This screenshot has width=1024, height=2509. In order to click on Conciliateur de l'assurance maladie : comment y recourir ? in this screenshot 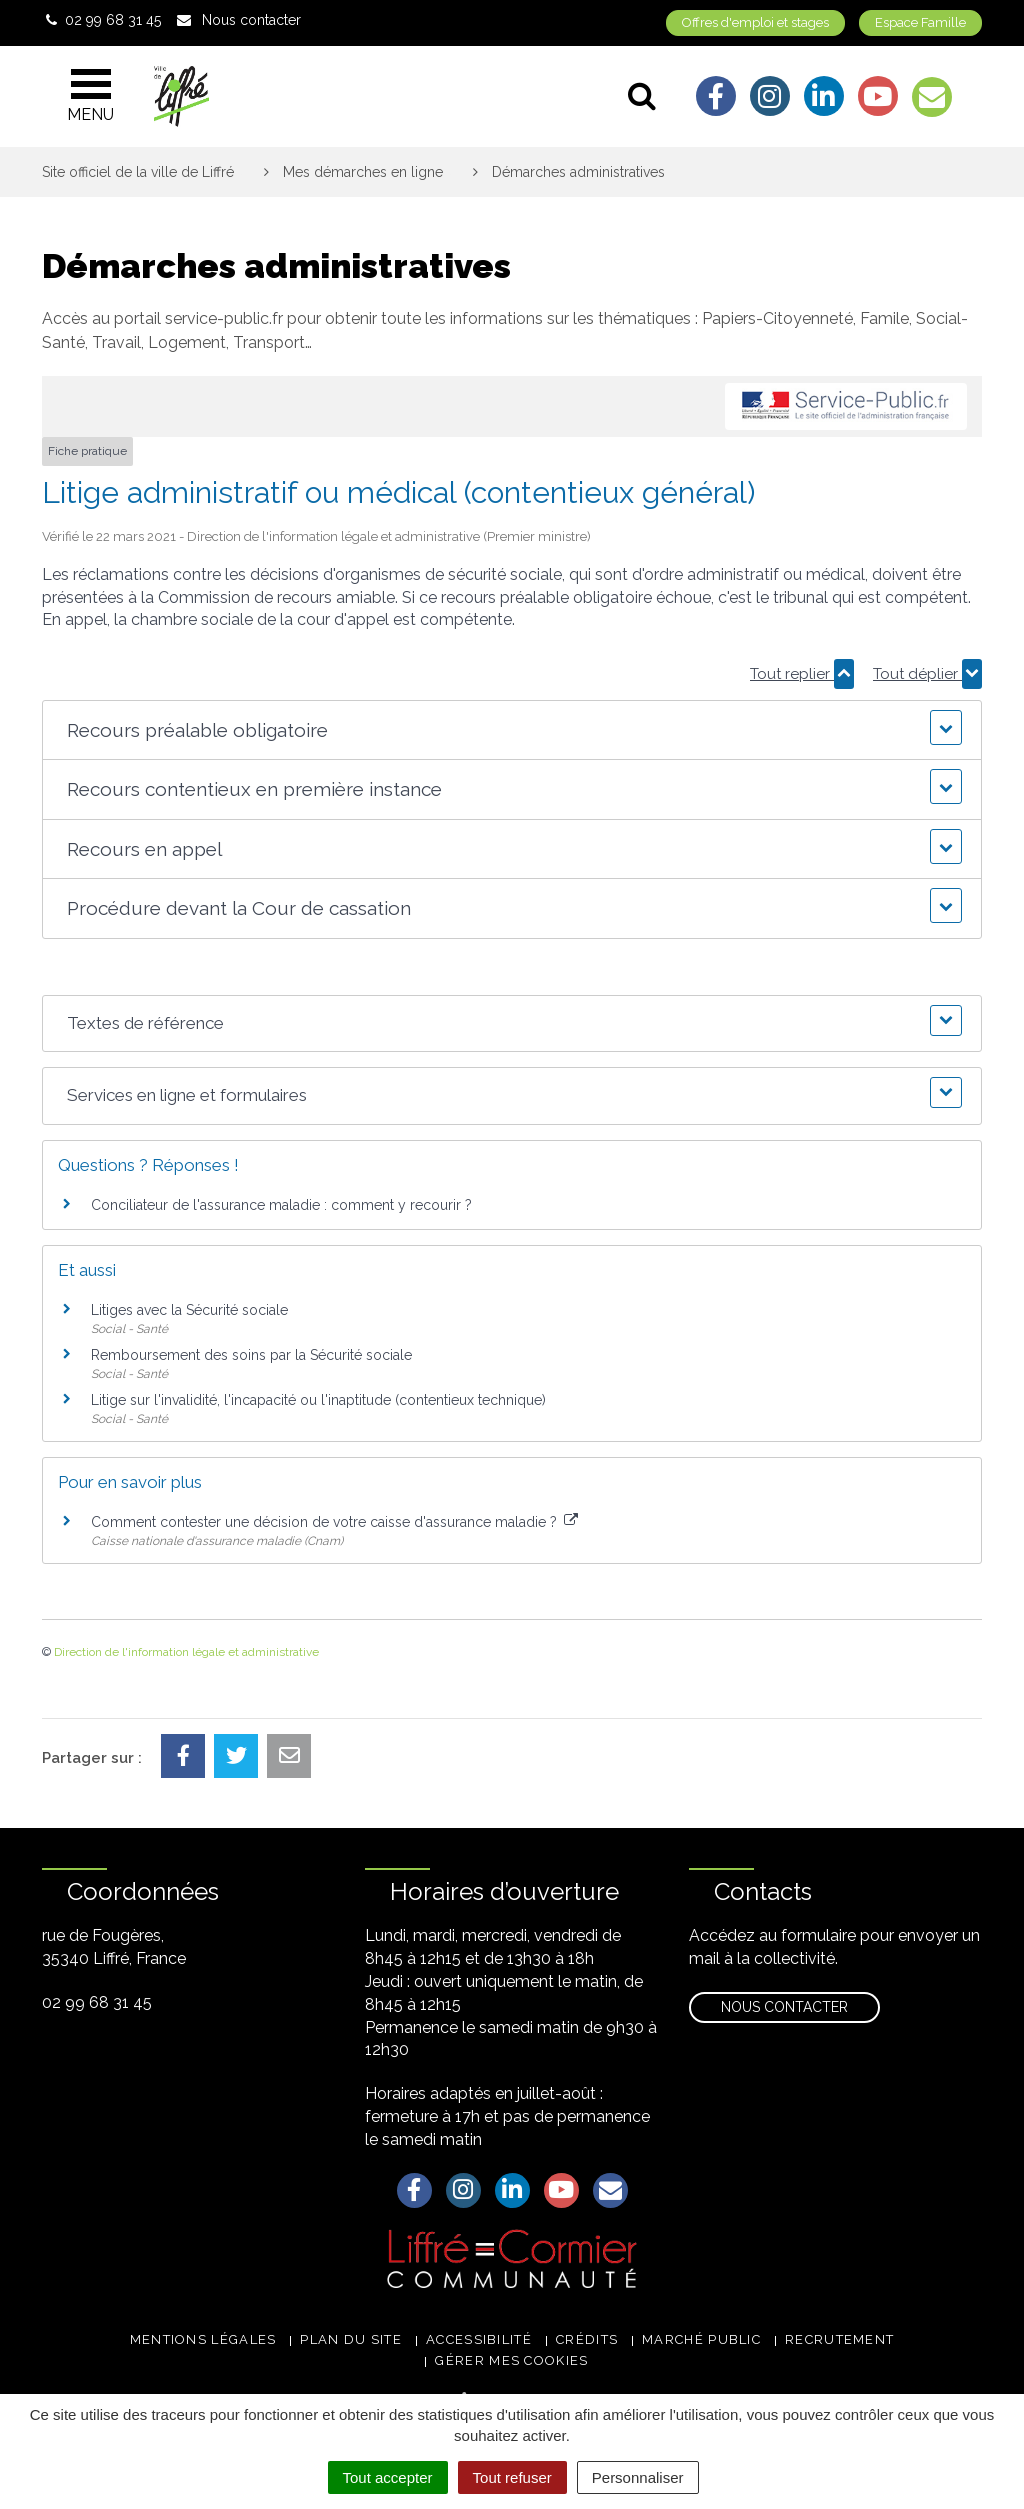, I will do `click(281, 1205)`.